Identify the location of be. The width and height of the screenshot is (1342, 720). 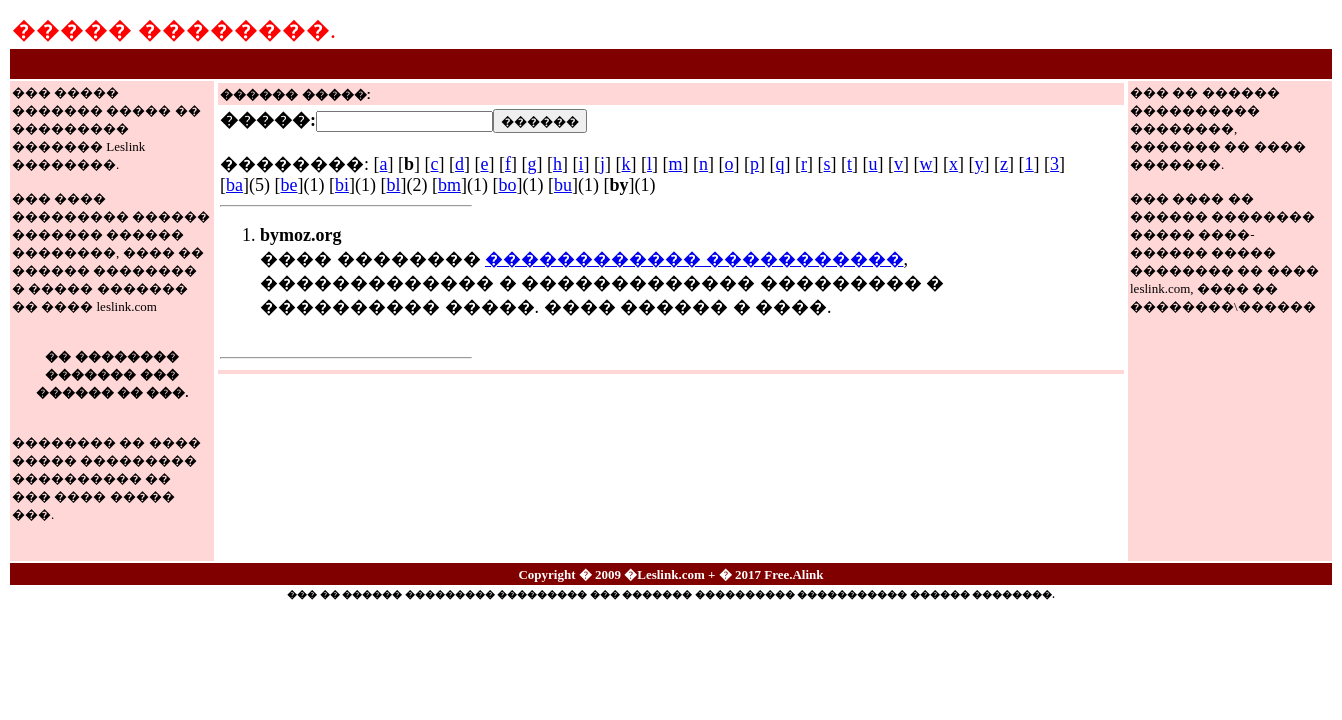
(288, 185).